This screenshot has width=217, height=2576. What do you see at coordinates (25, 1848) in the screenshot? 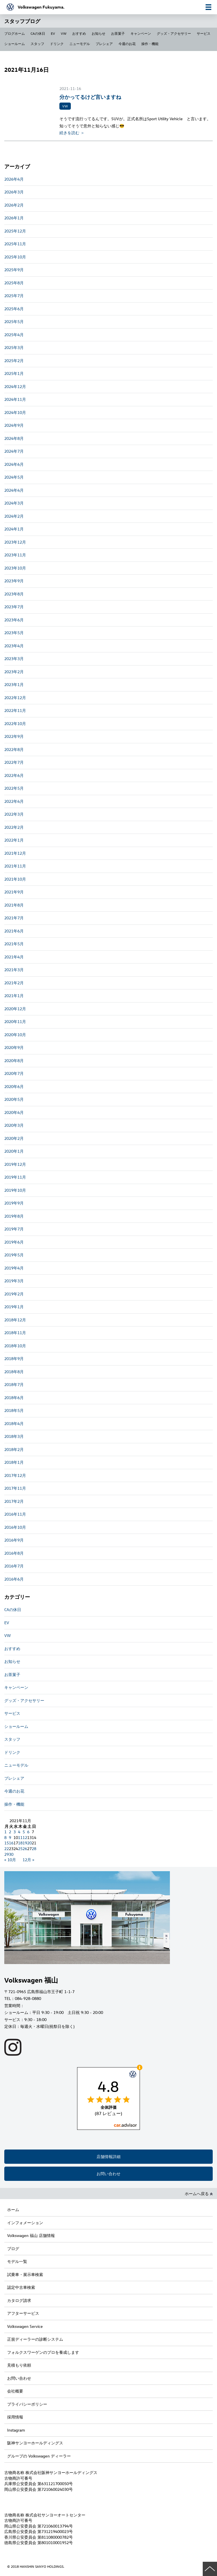
I see `26 [2021年11月26日 に投稿を公開]` at bounding box center [25, 1848].